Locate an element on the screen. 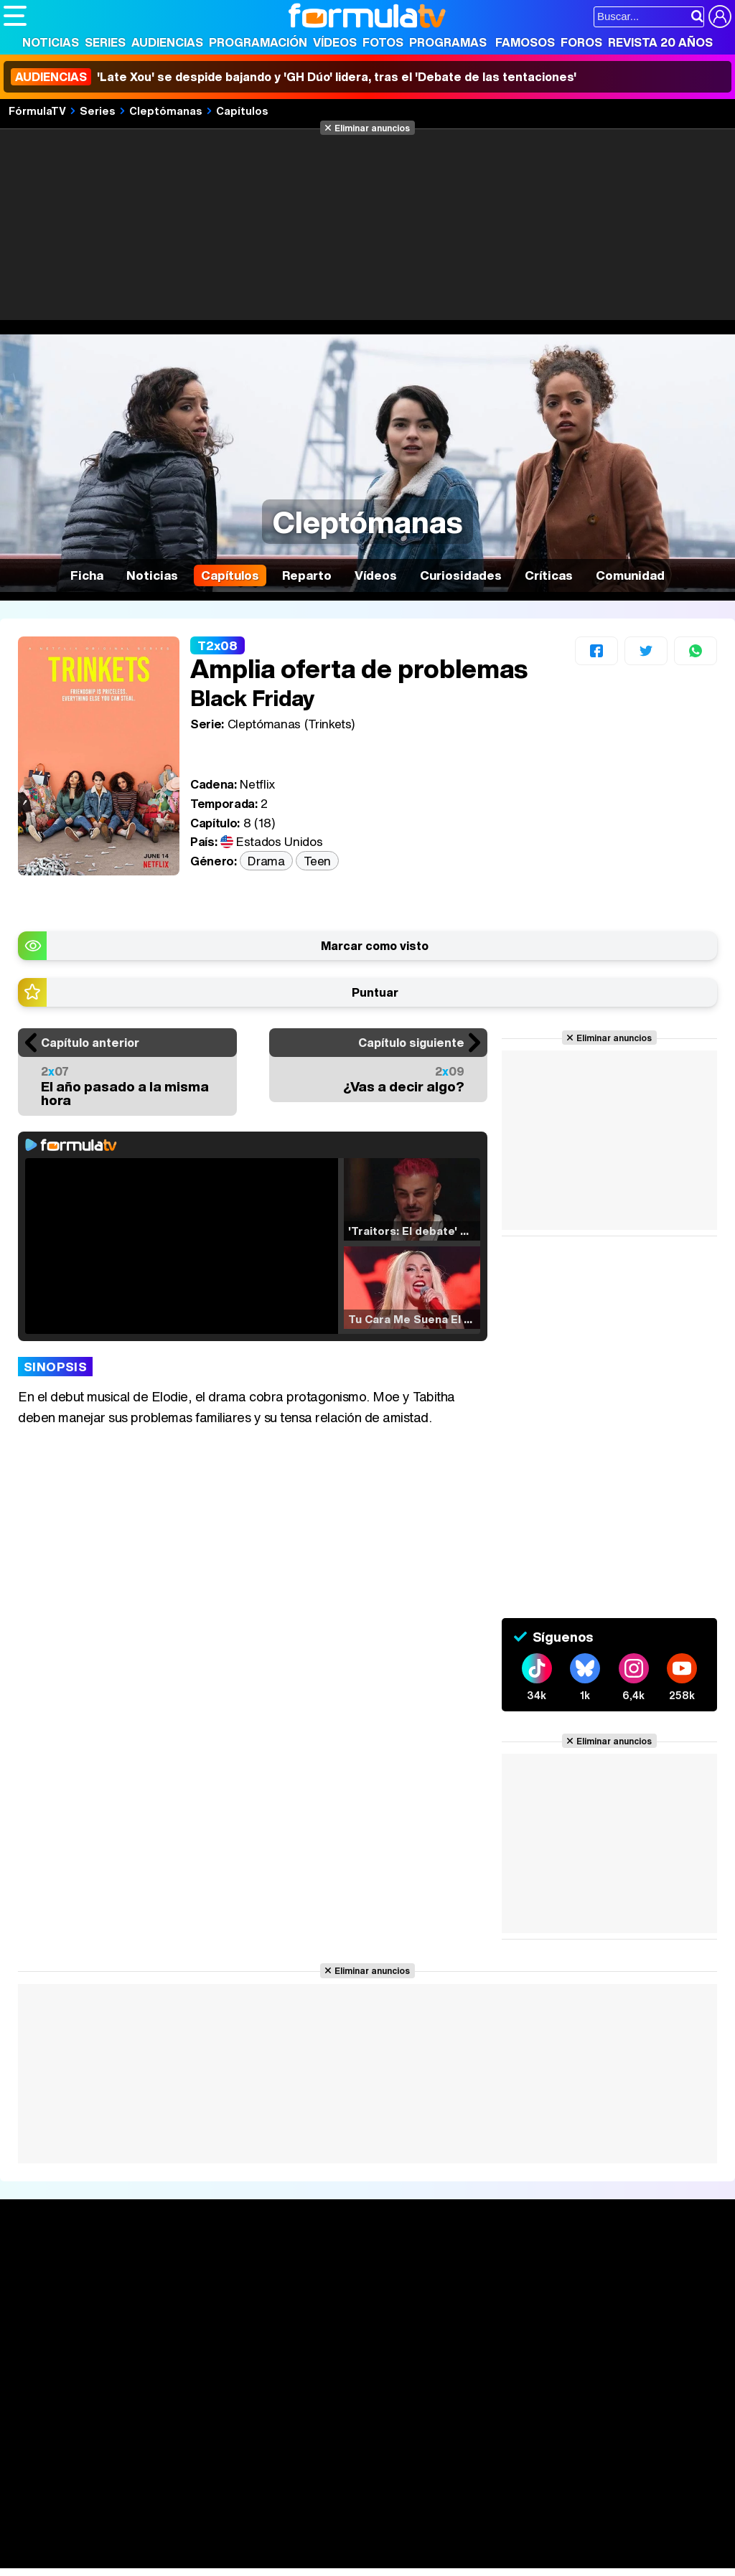  Aviso Legal is located at coordinates (117, 2436).